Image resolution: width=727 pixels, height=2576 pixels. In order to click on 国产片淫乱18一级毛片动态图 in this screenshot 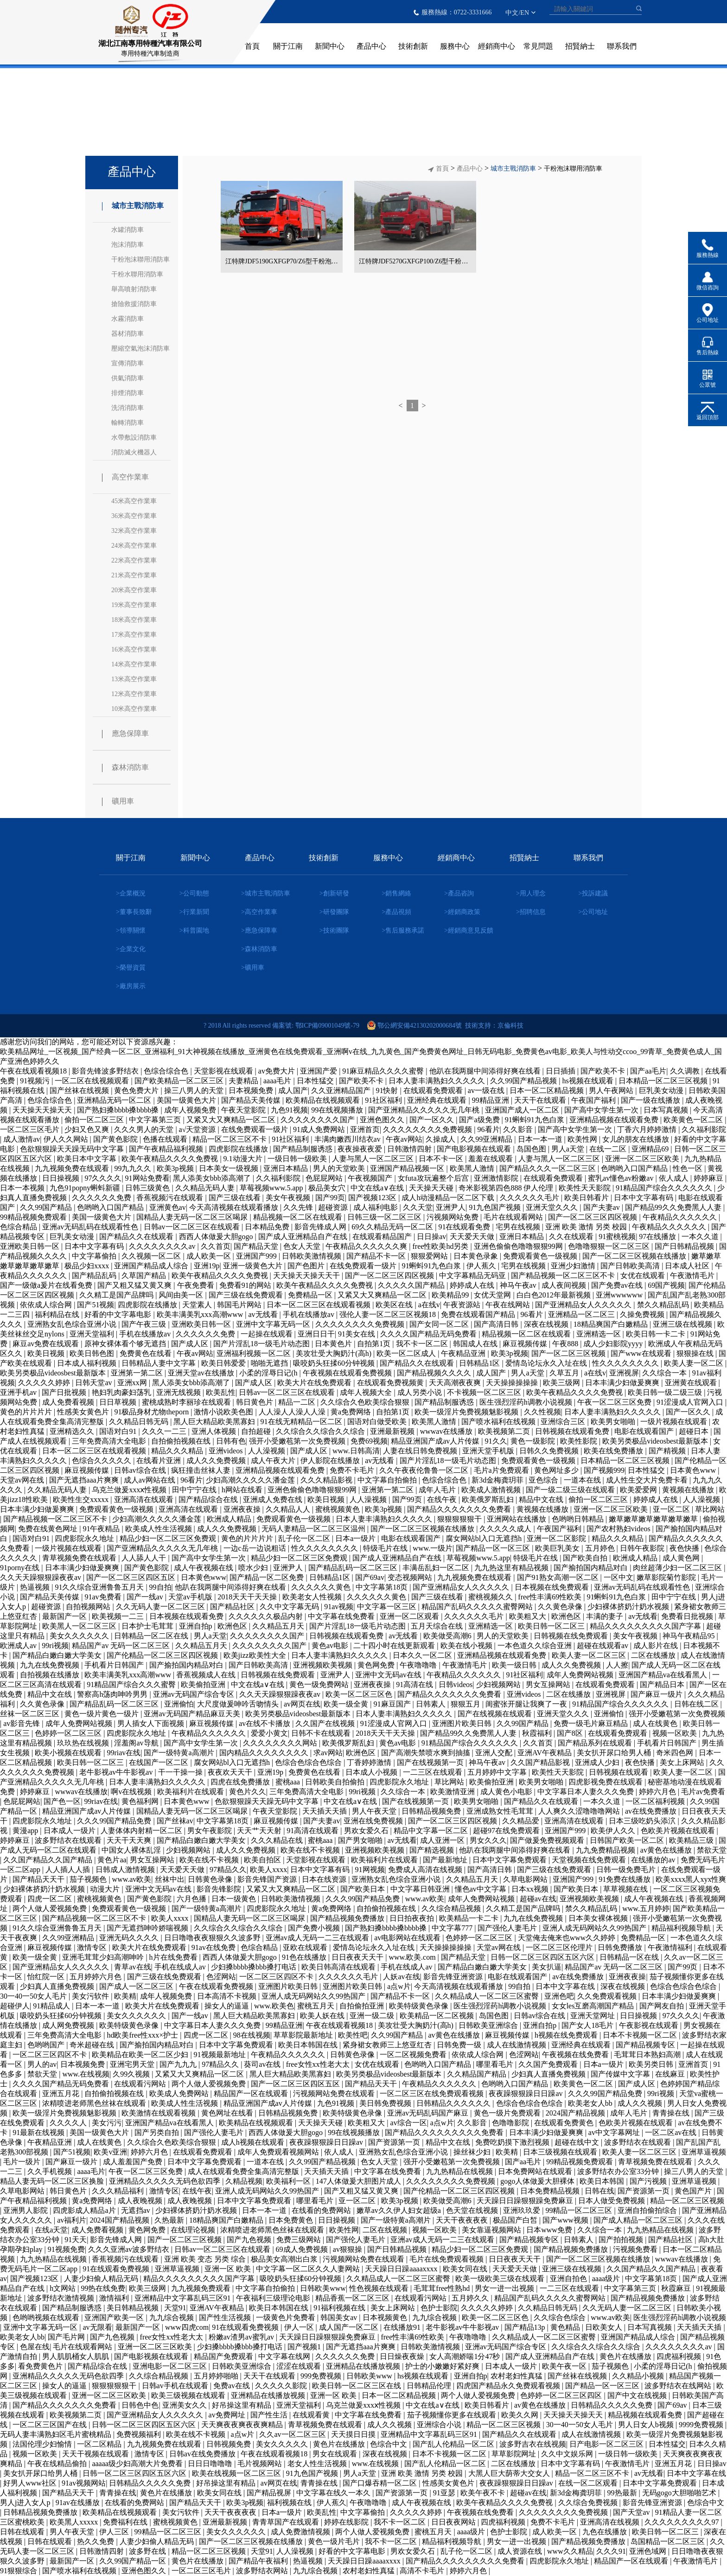, I will do `click(262, 1344)`.